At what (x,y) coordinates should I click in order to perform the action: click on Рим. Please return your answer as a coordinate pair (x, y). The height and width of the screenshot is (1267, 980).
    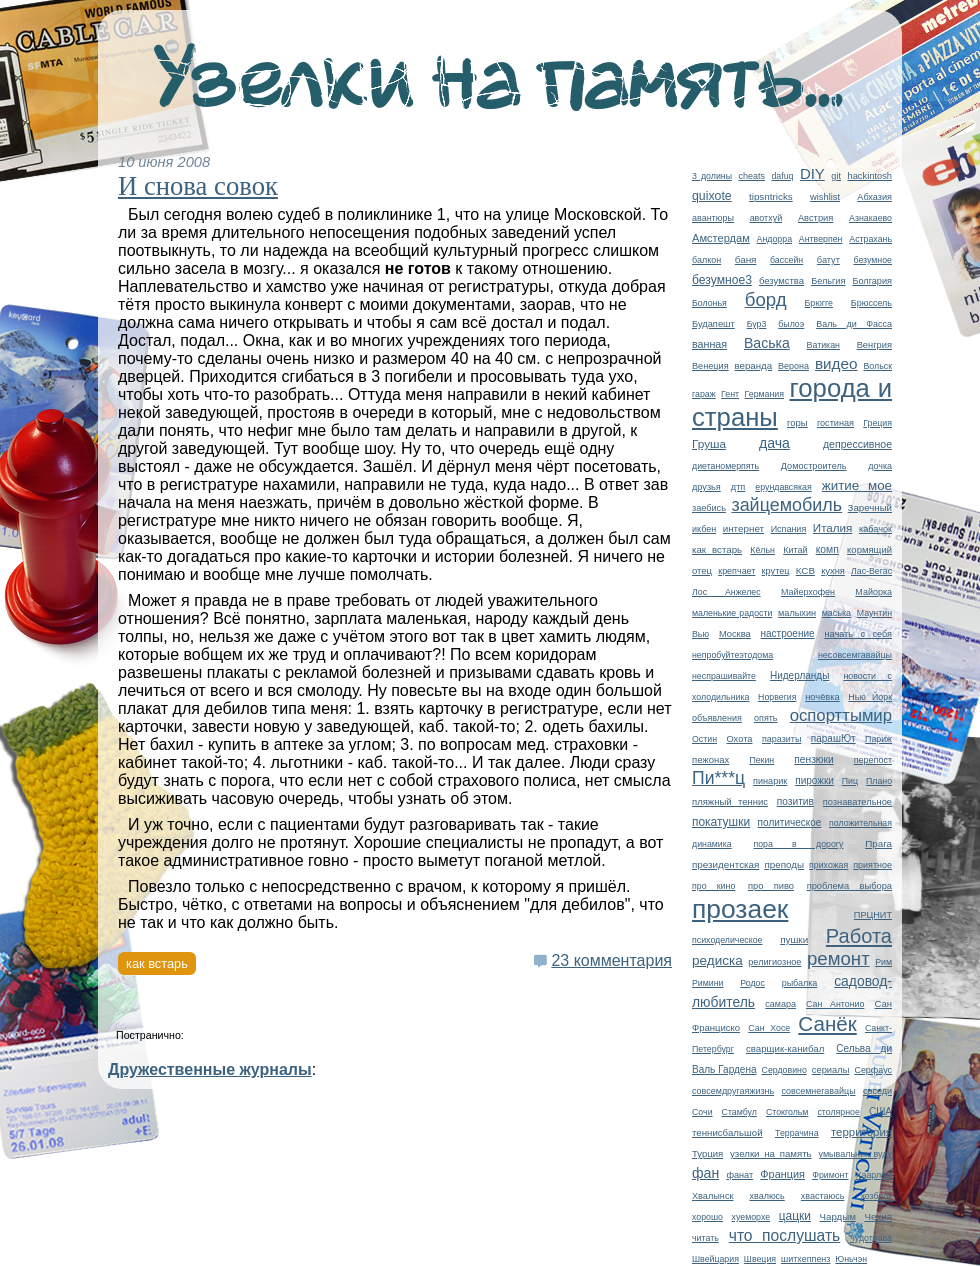
    Looking at the image, I should click on (883, 962).